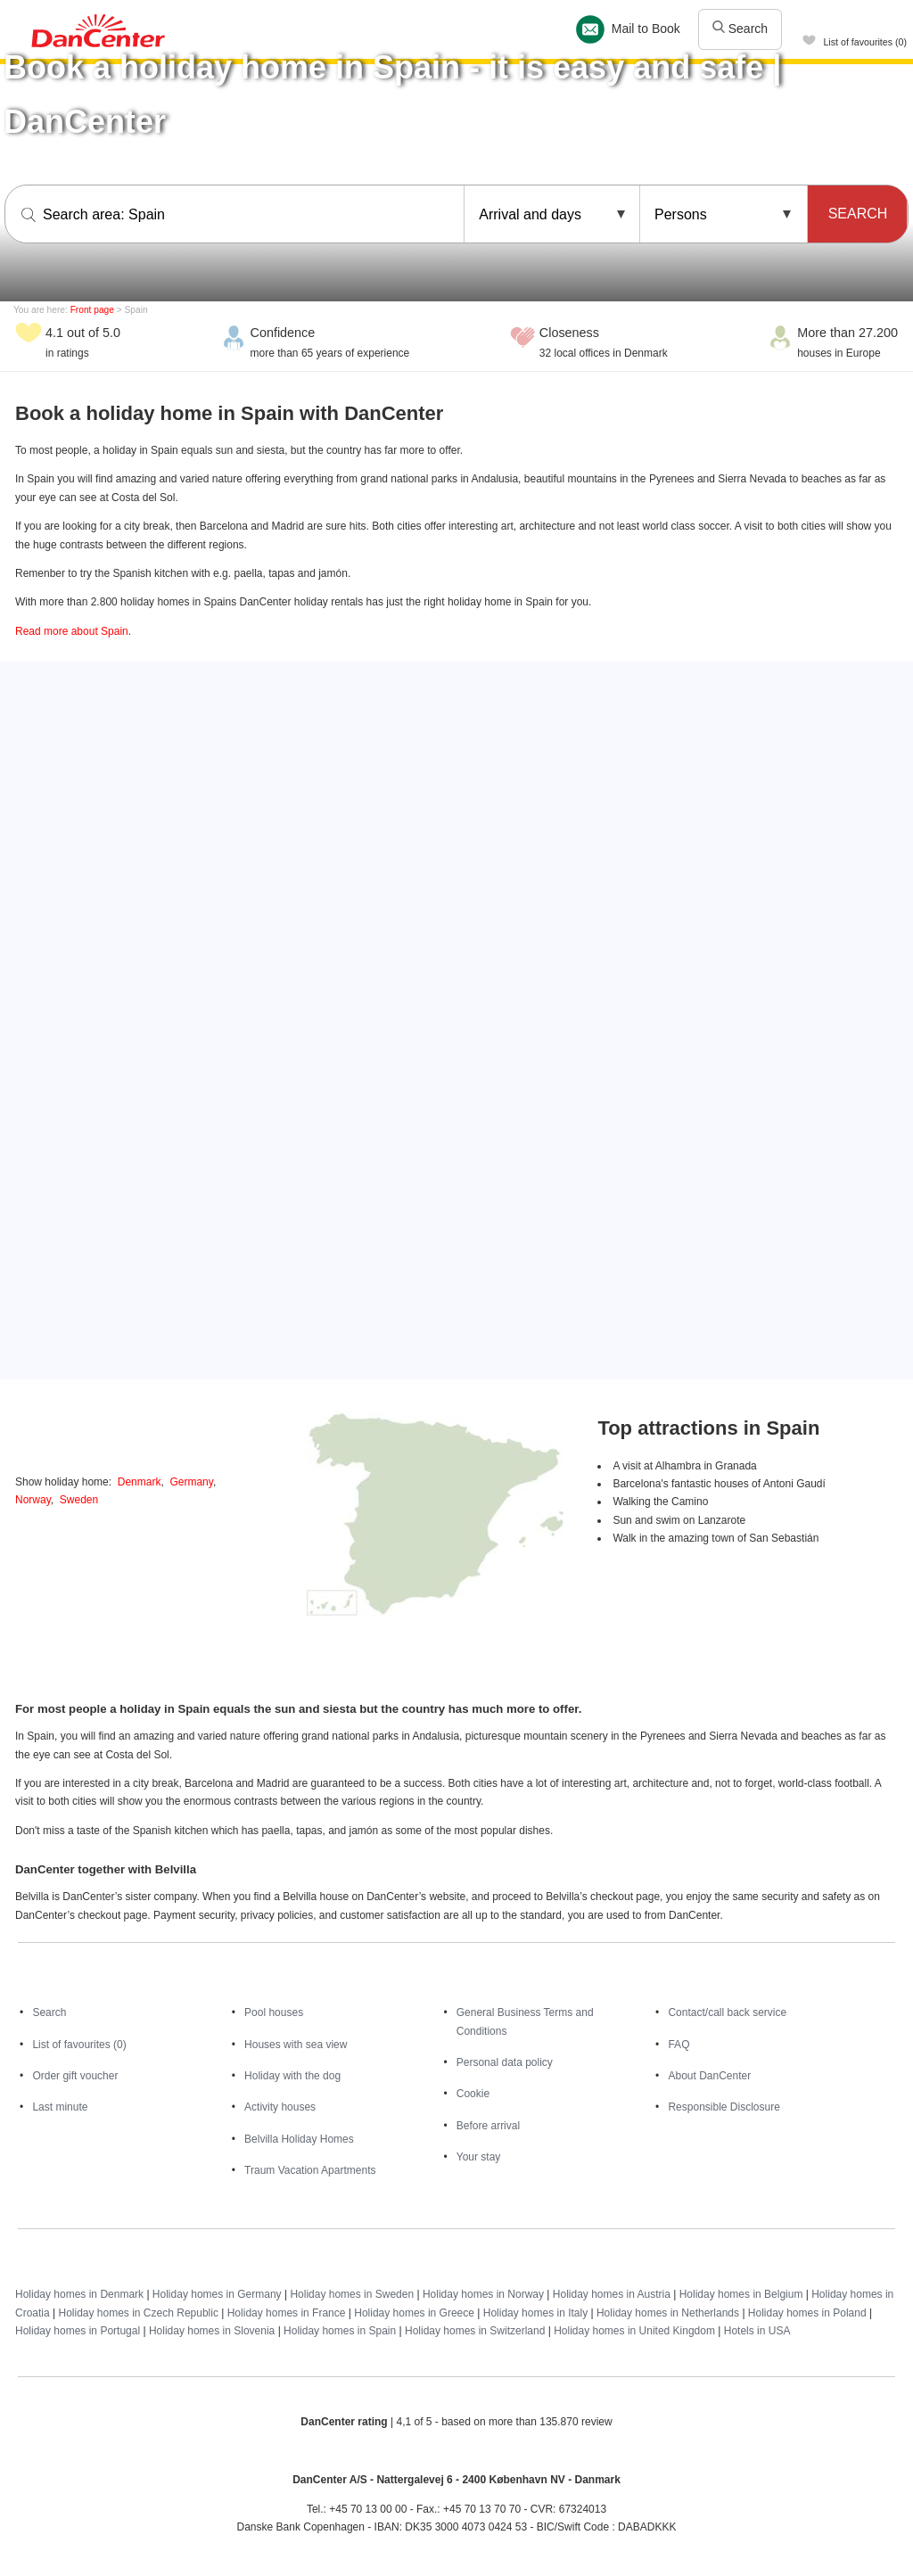 The image size is (913, 2576). What do you see at coordinates (77, 2331) in the screenshot?
I see `Holiday homes in Portugal` at bounding box center [77, 2331].